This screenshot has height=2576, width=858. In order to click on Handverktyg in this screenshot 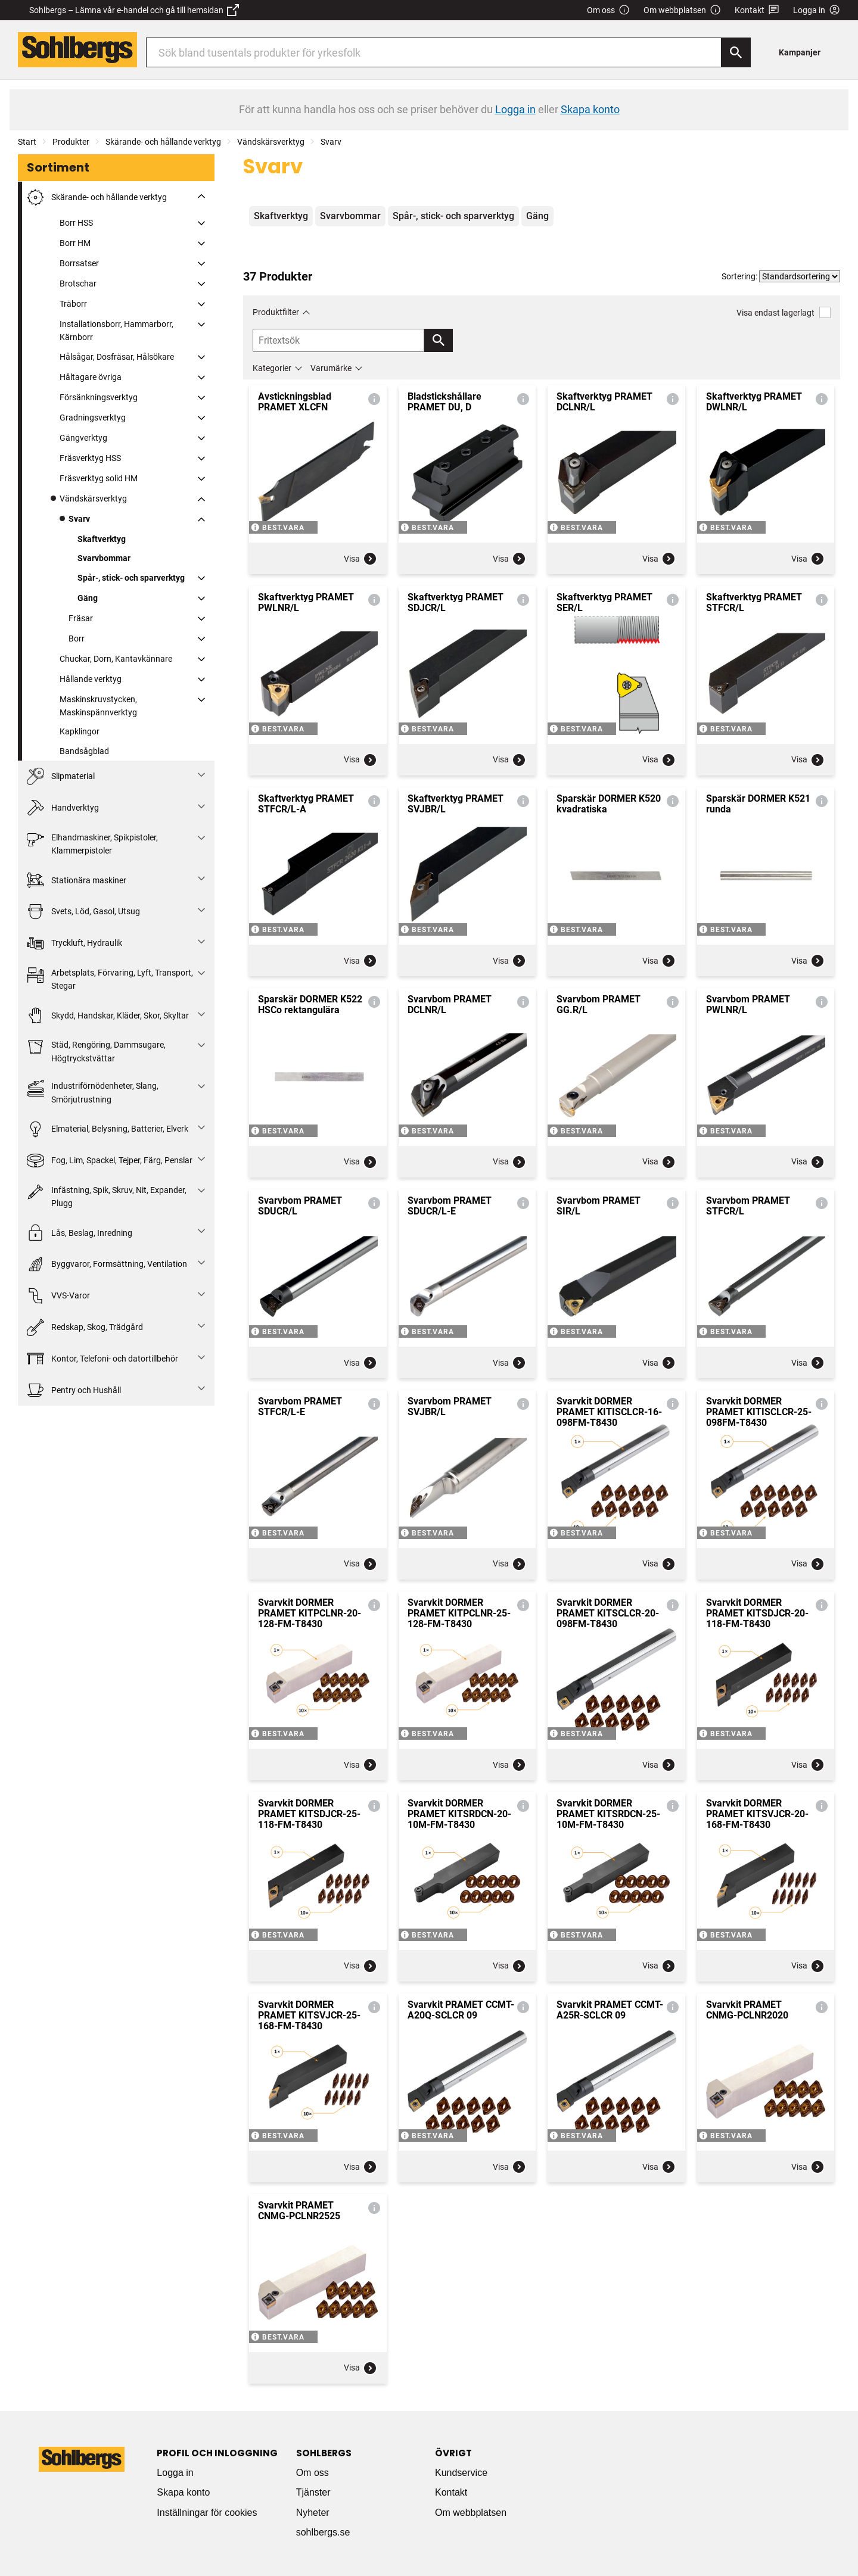, I will do `click(63, 808)`.